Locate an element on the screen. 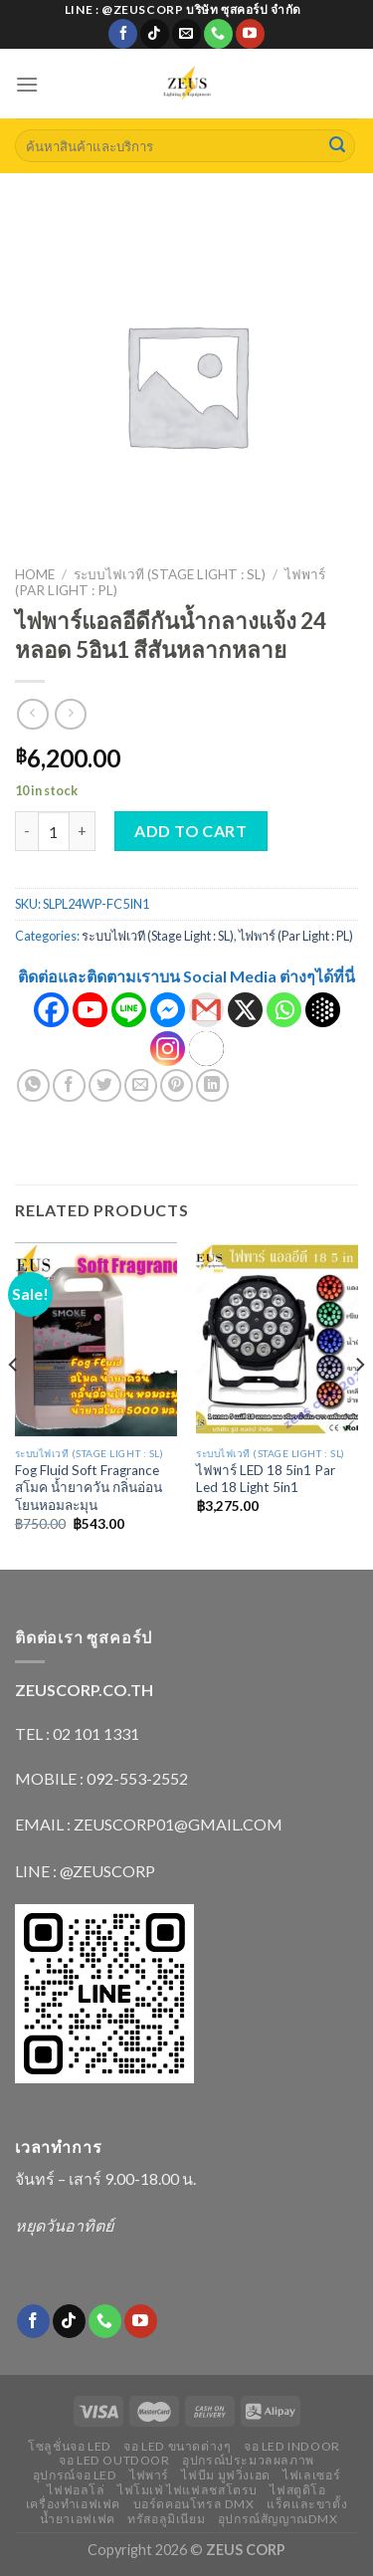 Image resolution: width=373 pixels, height=2576 pixels. MOBILE : 092-553-2552 is located at coordinates (101, 1778).